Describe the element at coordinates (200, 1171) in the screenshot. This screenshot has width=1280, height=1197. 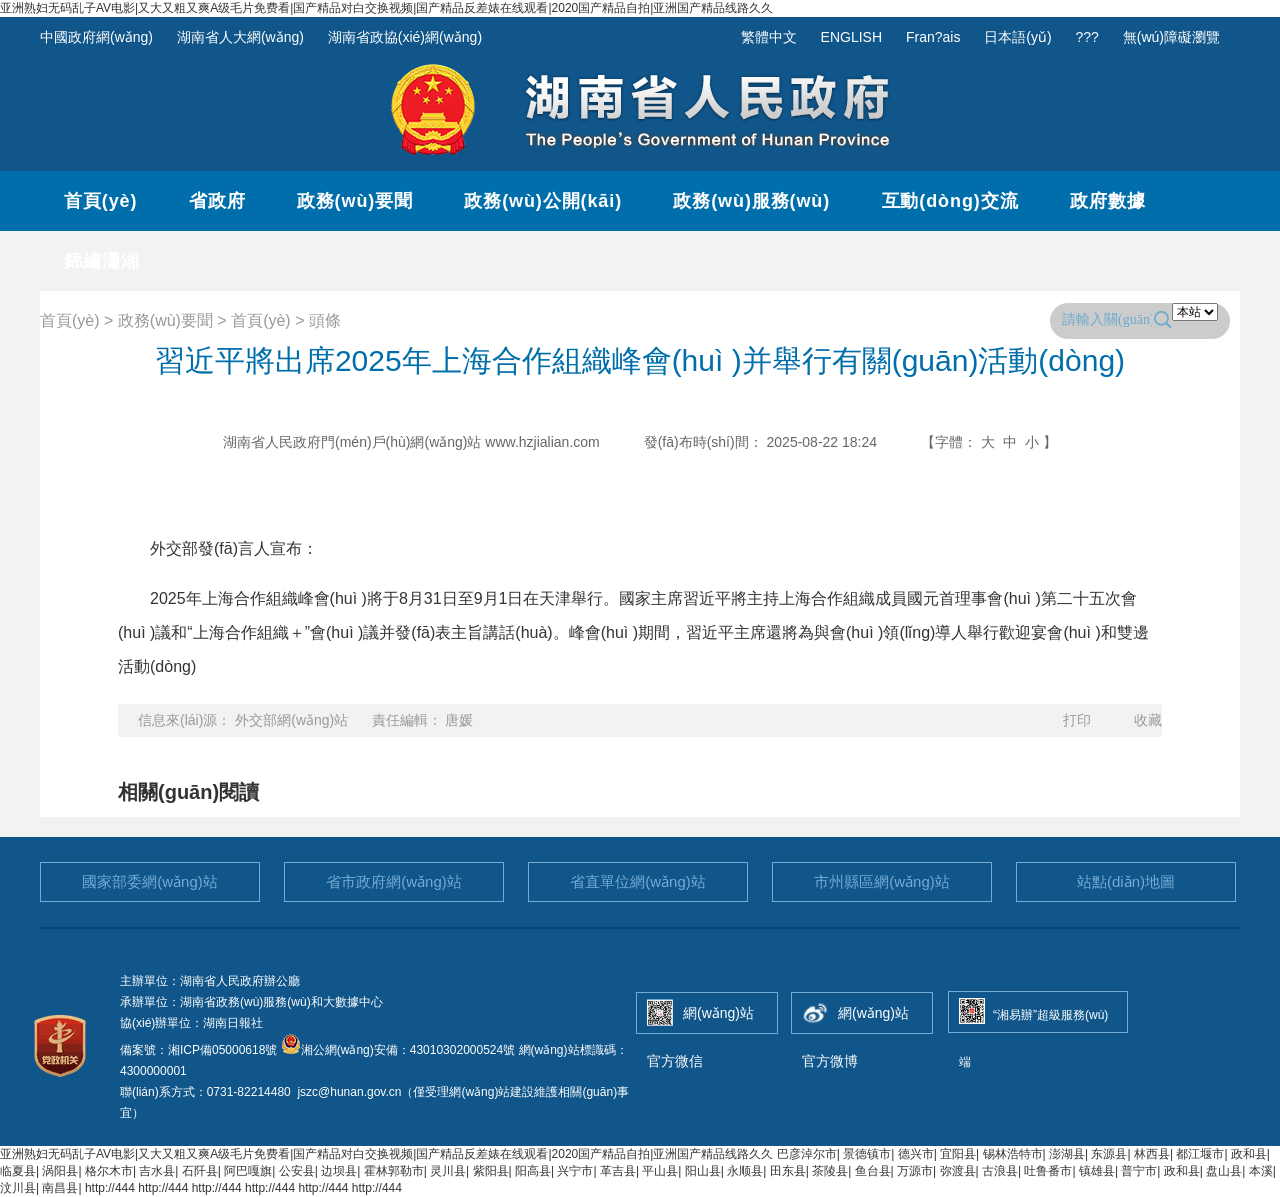
I see `石阡县` at that location.